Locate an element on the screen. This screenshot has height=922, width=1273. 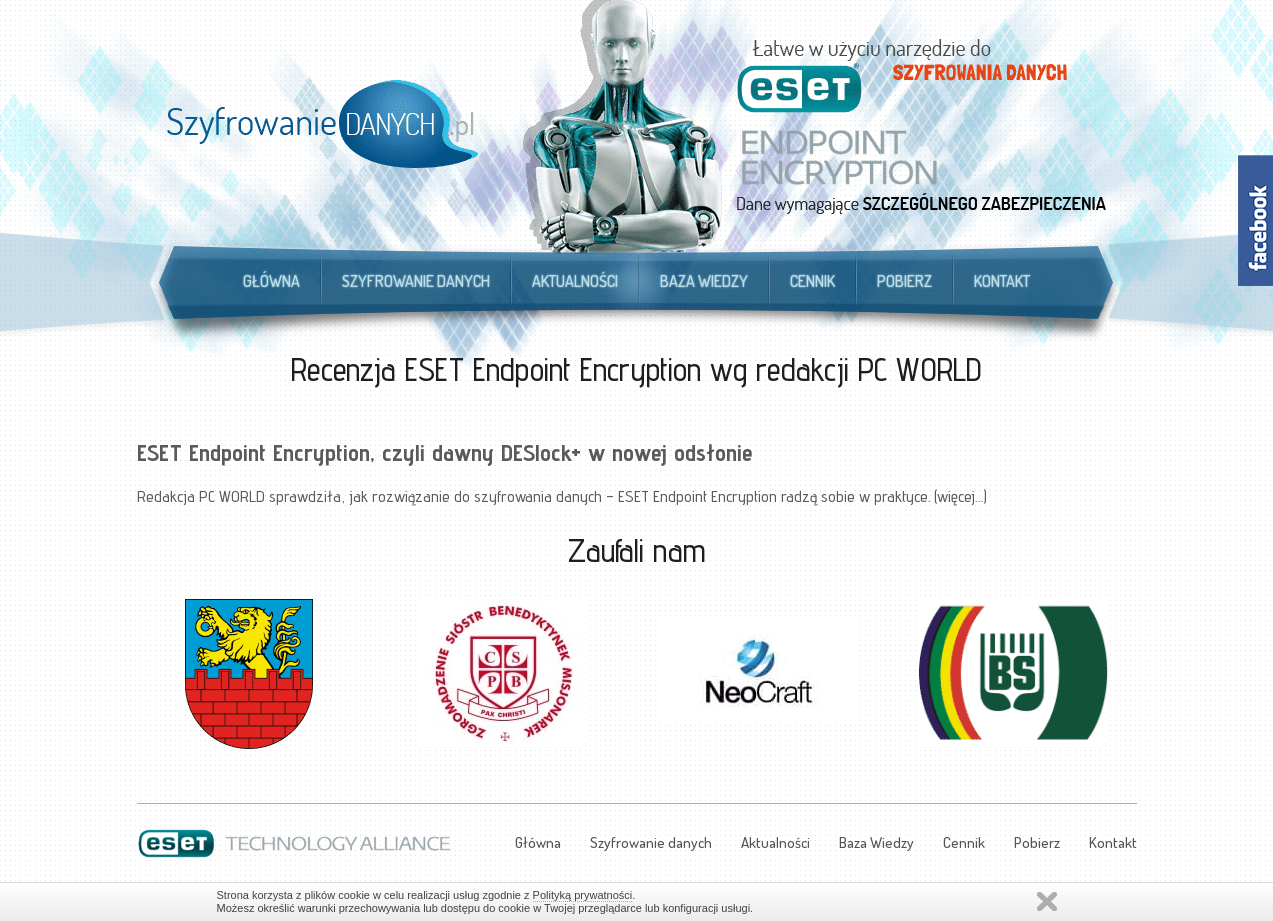
Szyfrowanie danych is located at coordinates (416, 281).